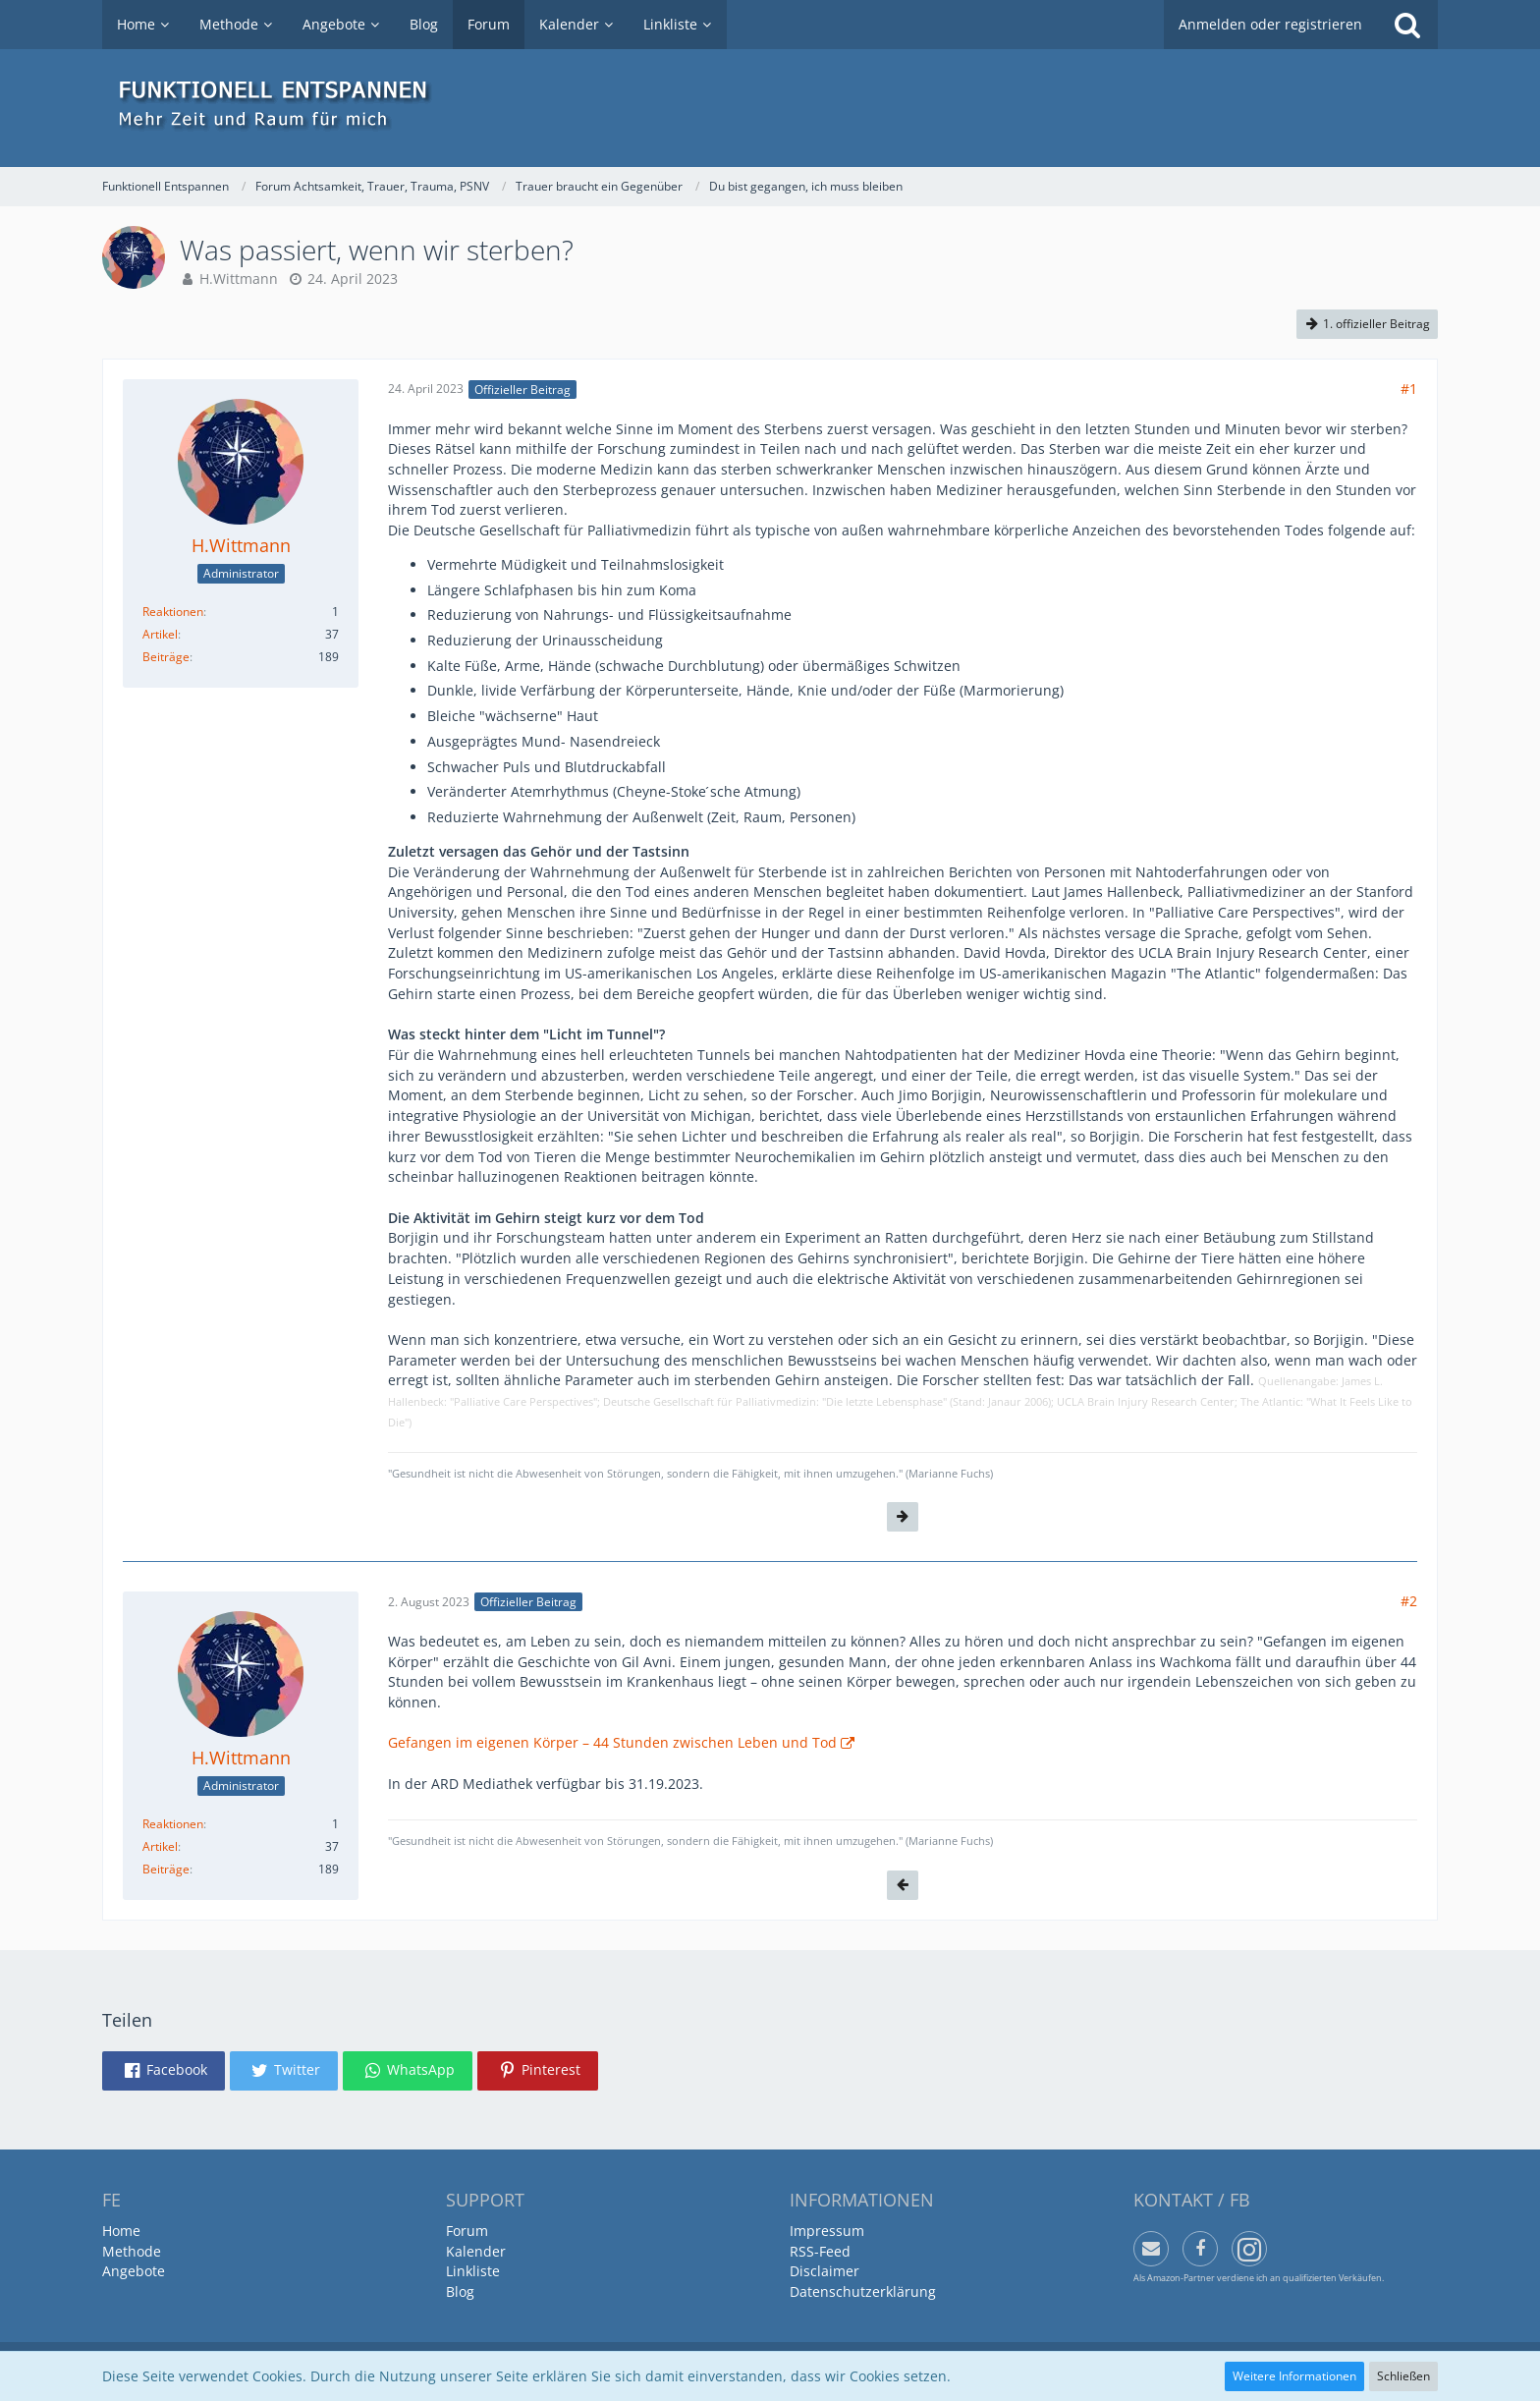 The image size is (1540, 2401). What do you see at coordinates (160, 634) in the screenshot?
I see `Artikel [Artikel von H.Wittmann]` at bounding box center [160, 634].